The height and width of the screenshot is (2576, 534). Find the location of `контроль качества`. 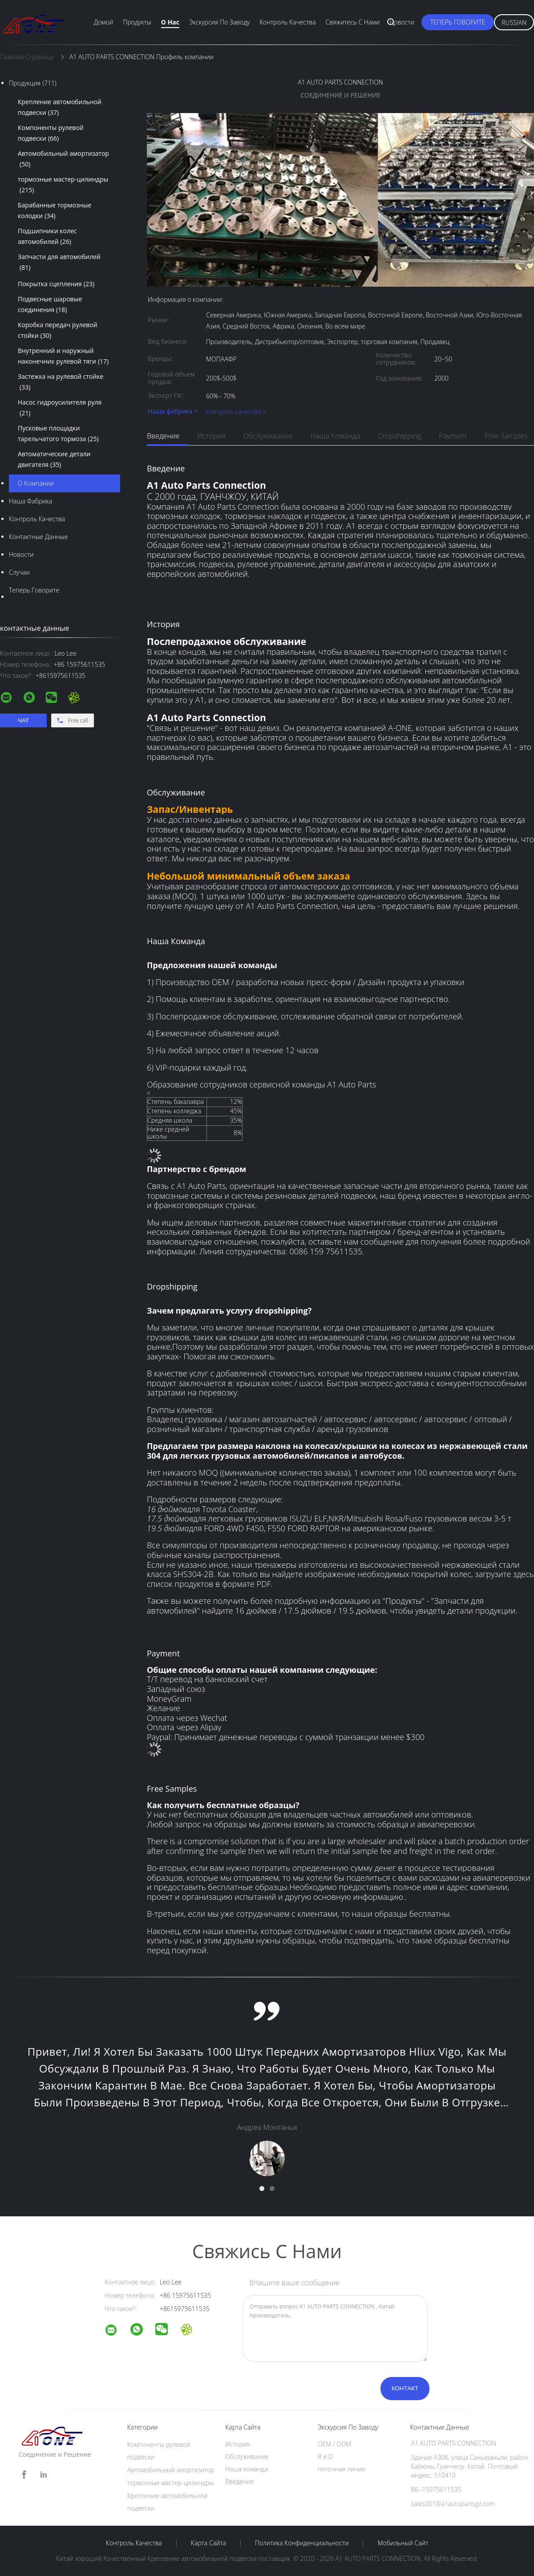

контроль качества is located at coordinates (37, 519).